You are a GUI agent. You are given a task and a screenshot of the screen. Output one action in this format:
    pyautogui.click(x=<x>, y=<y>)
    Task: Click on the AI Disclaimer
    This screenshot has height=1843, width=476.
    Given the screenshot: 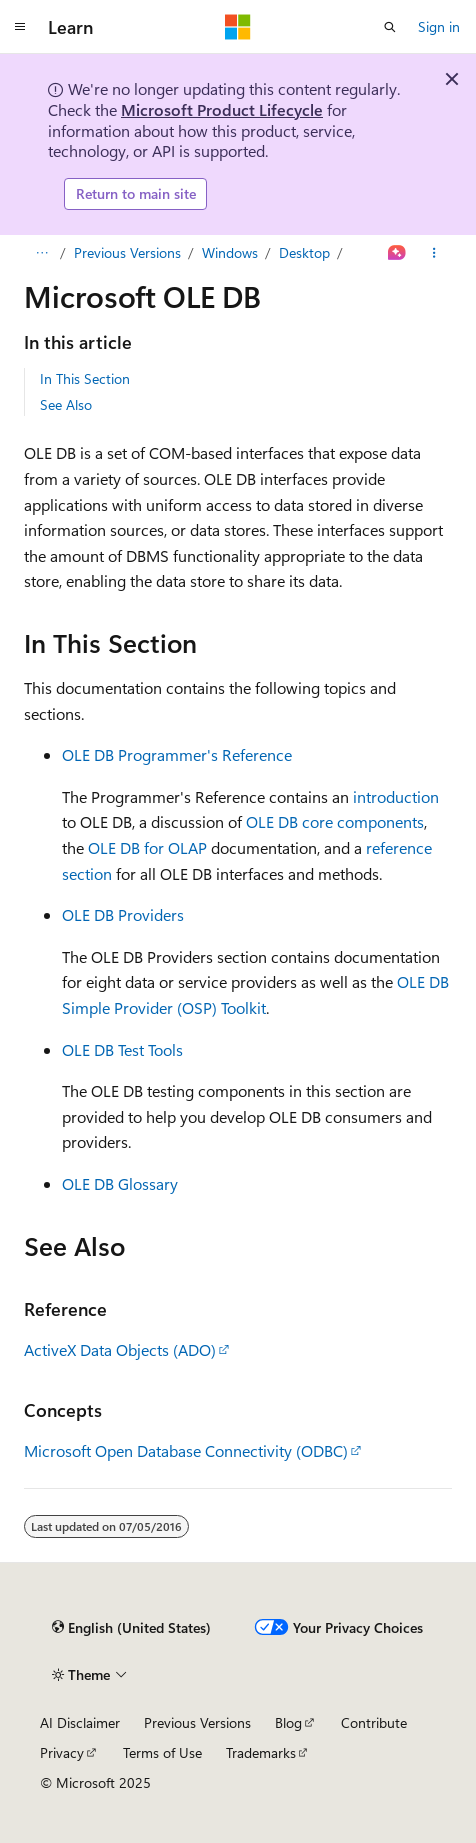 What is the action you would take?
    pyautogui.click(x=80, y=1722)
    